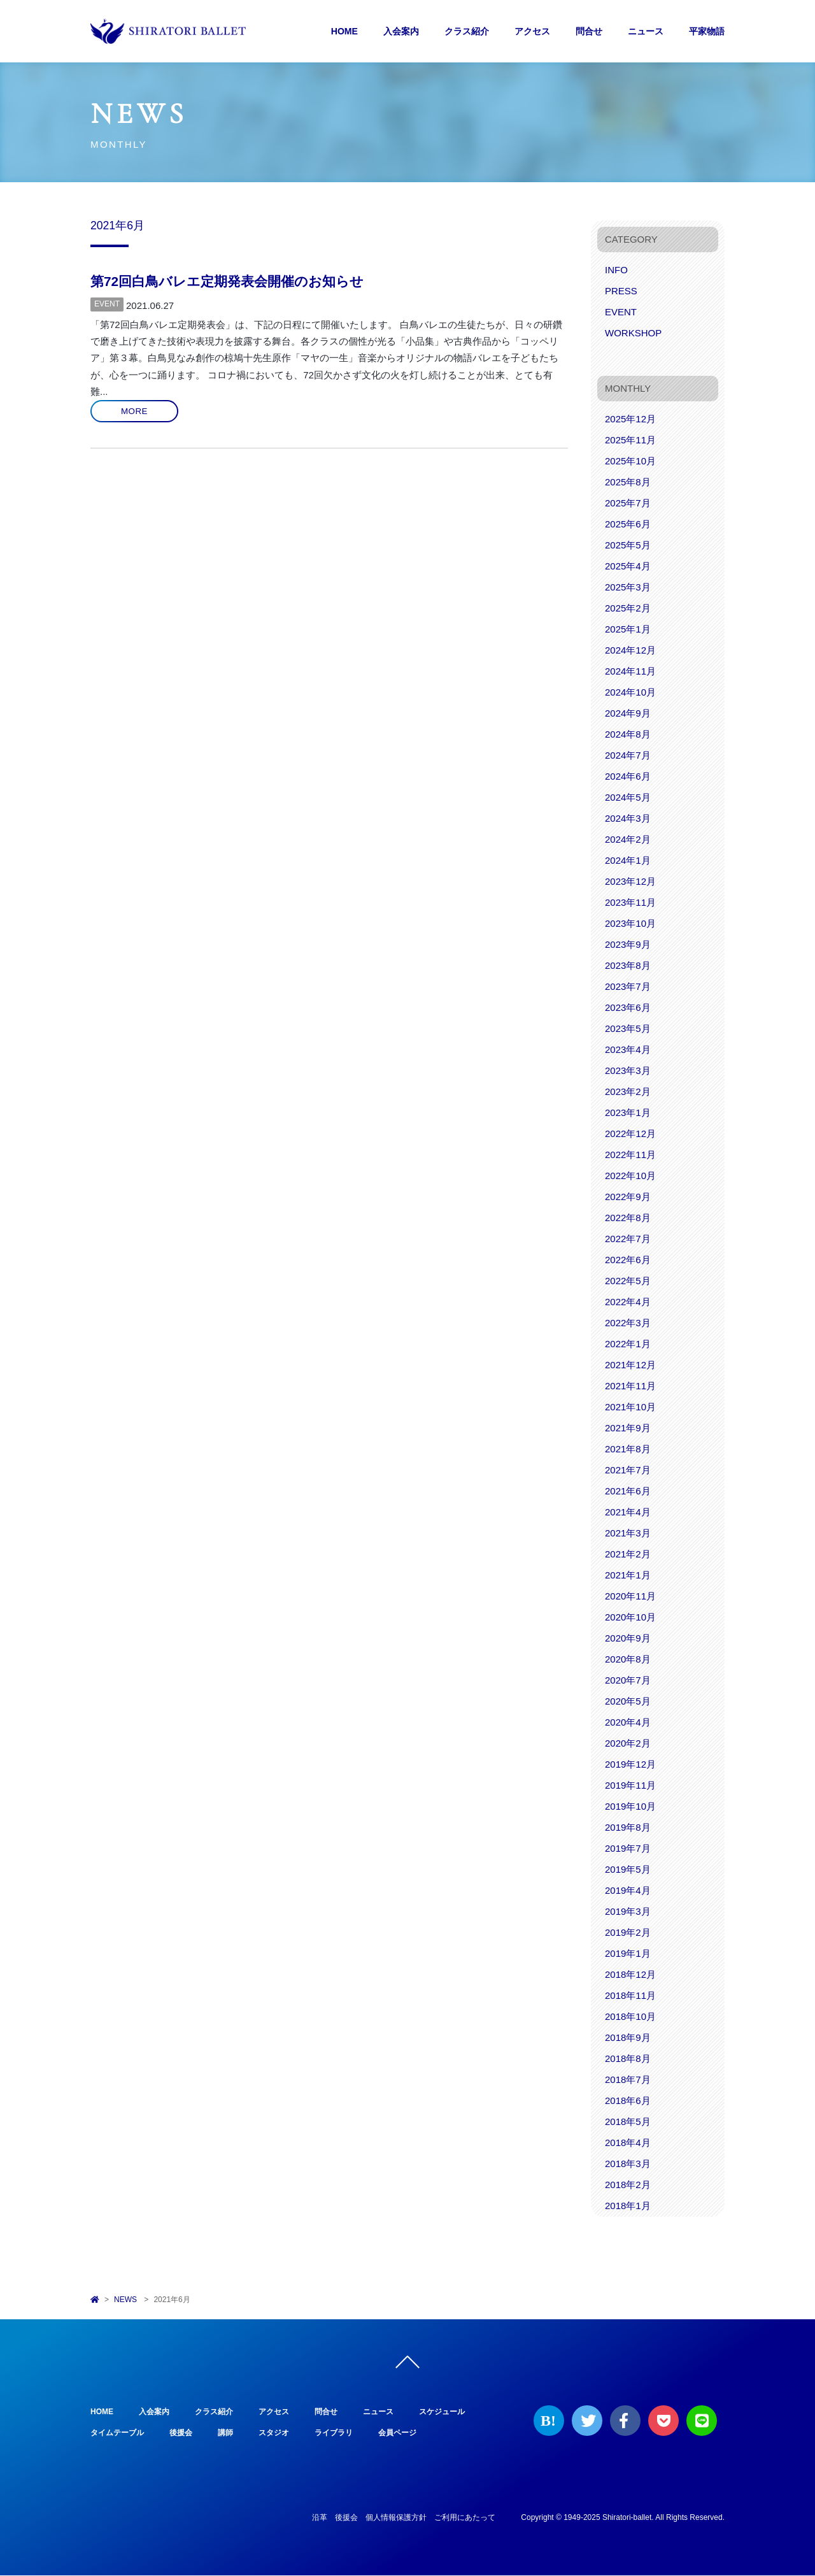  Describe the element at coordinates (628, 1091) in the screenshot. I see `2023年2月` at that location.